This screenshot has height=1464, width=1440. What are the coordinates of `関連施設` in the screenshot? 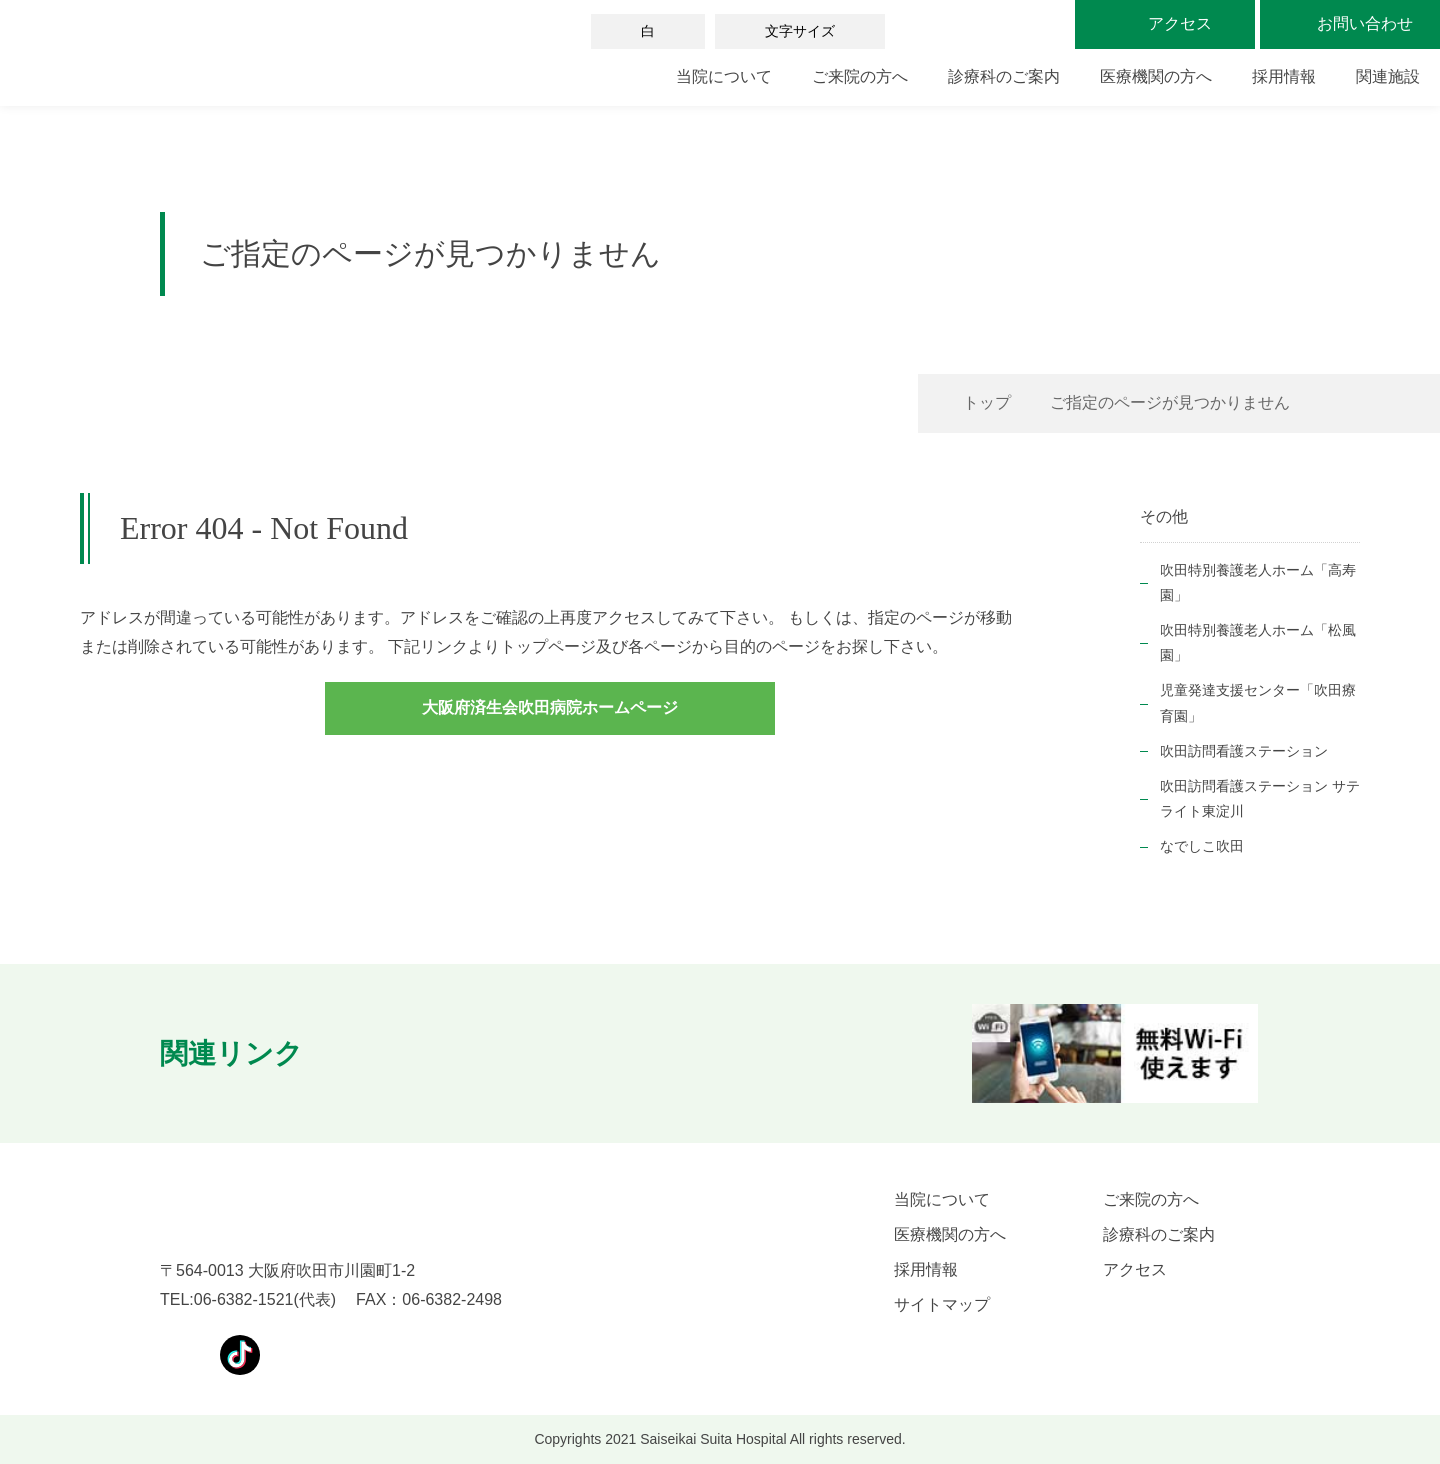 It's located at (1388, 76).